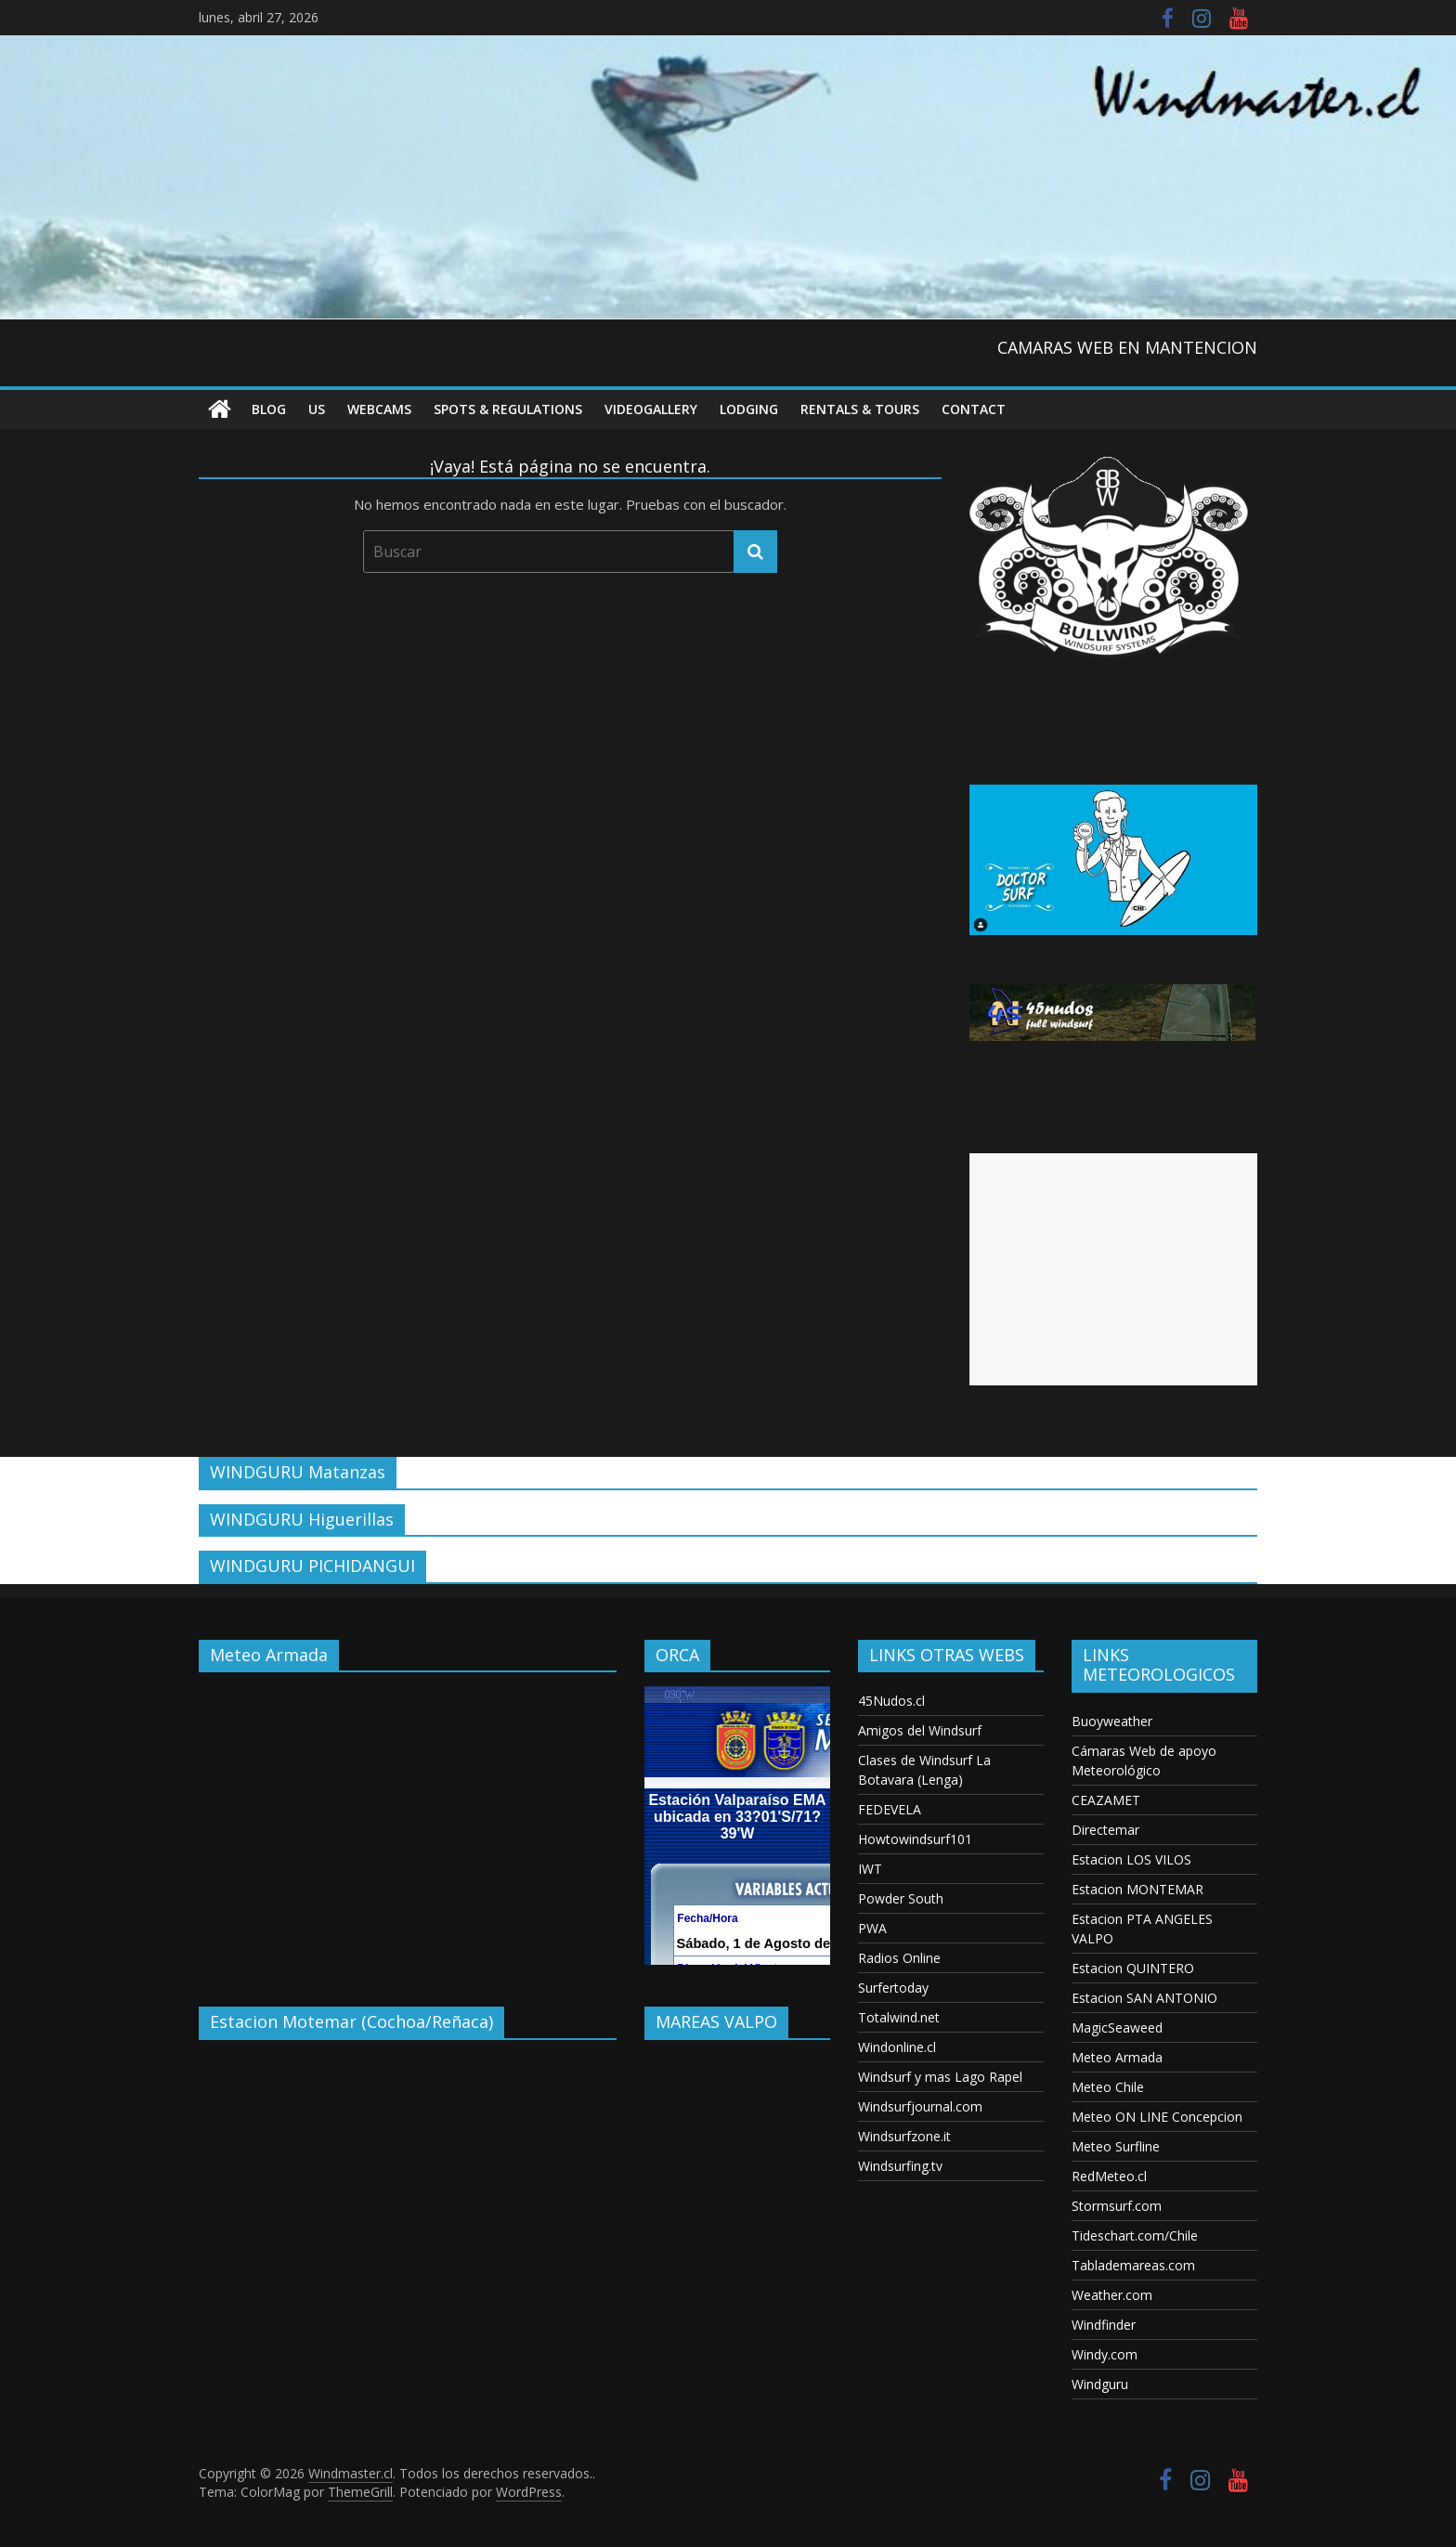  Describe the element at coordinates (1112, 1721) in the screenshot. I see `Buoyweather` at that location.